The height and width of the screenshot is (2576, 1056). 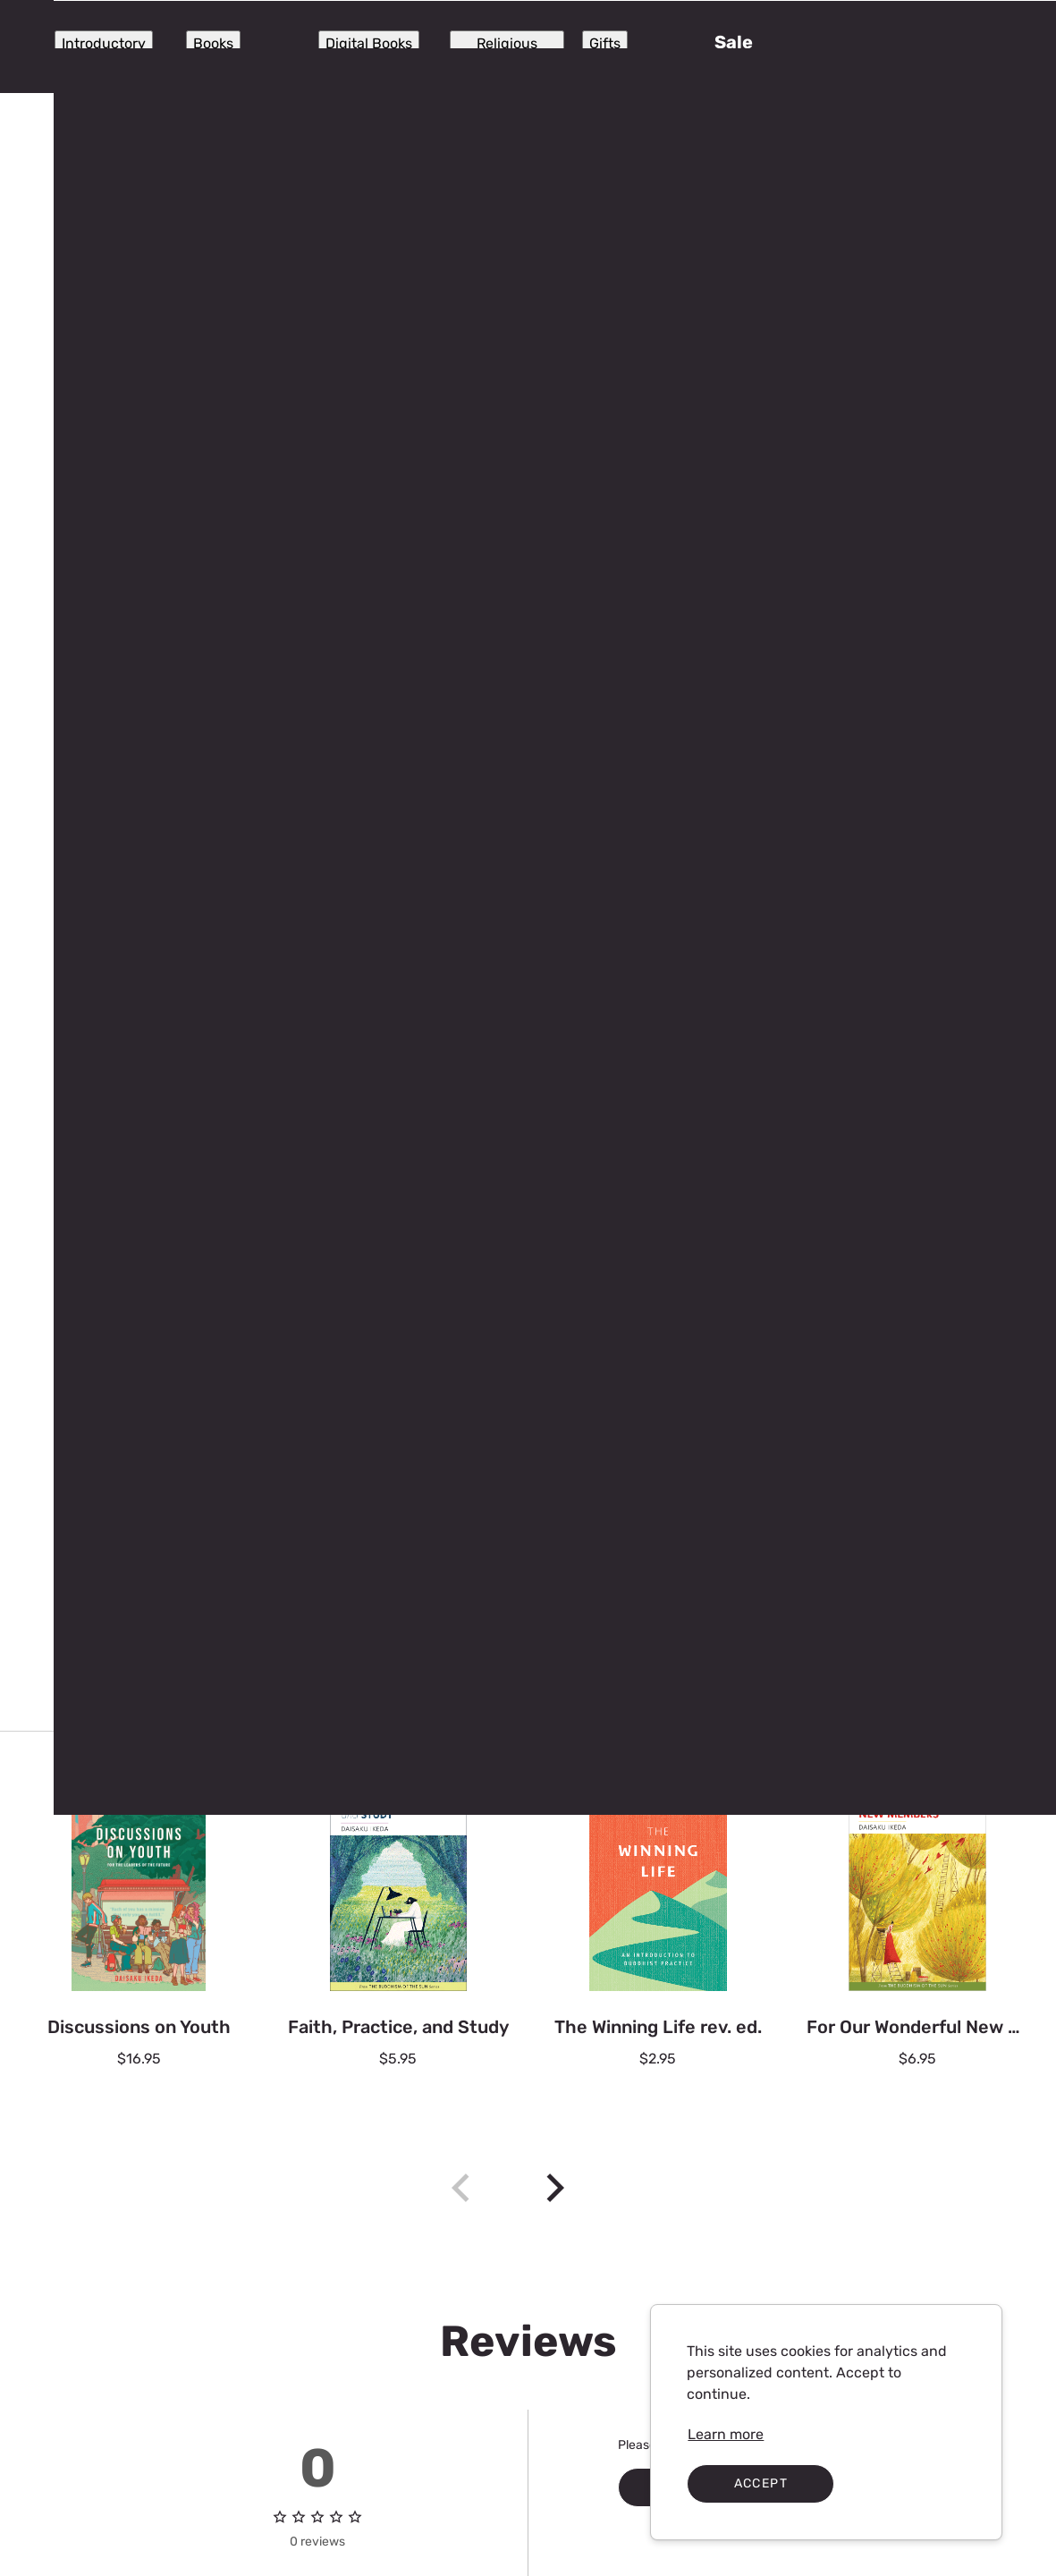 I want to click on [New Arrivals Next], so click(x=555, y=2188).